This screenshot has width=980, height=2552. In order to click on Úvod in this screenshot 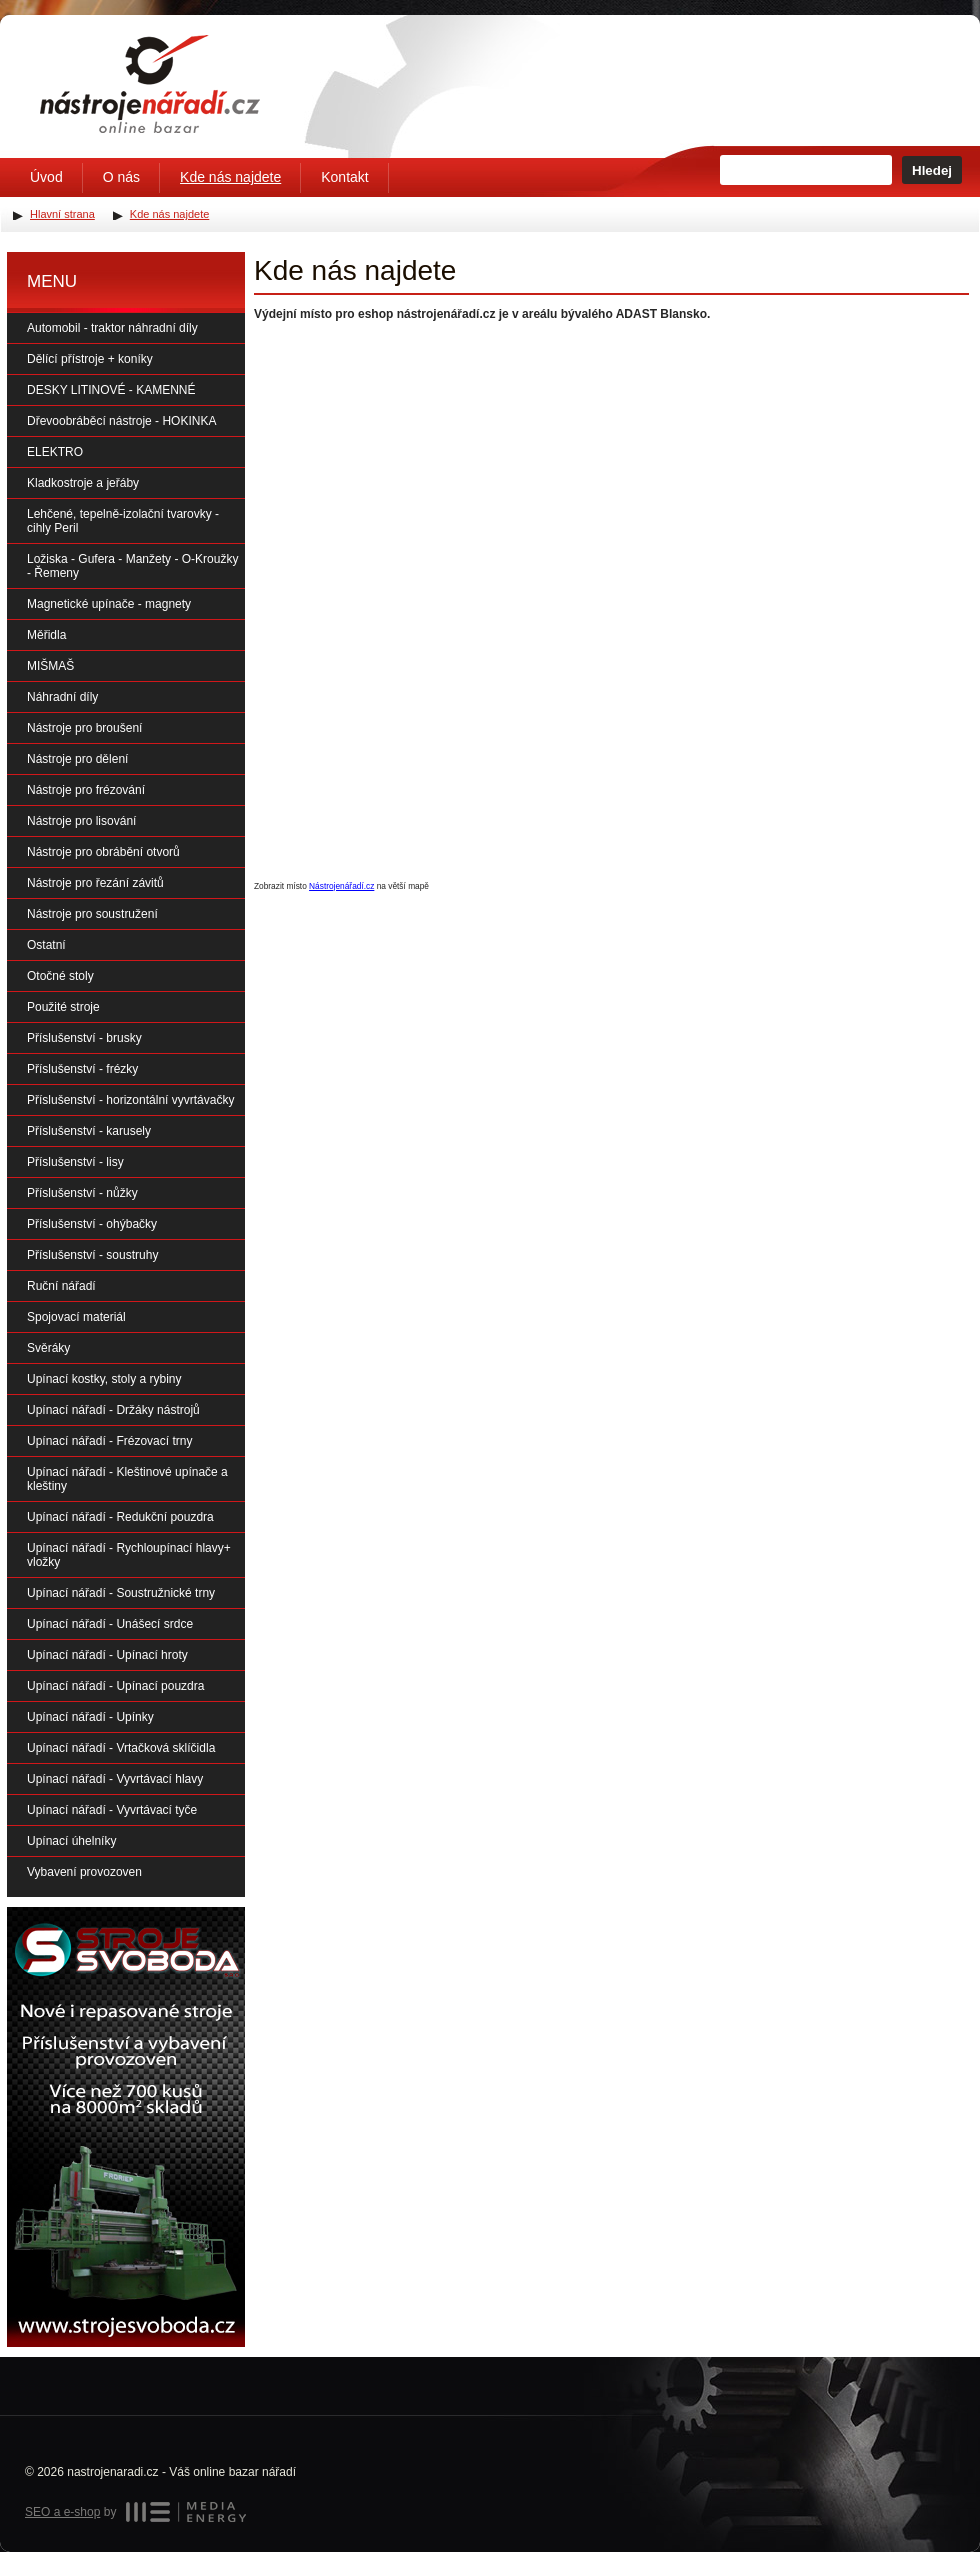, I will do `click(46, 177)`.